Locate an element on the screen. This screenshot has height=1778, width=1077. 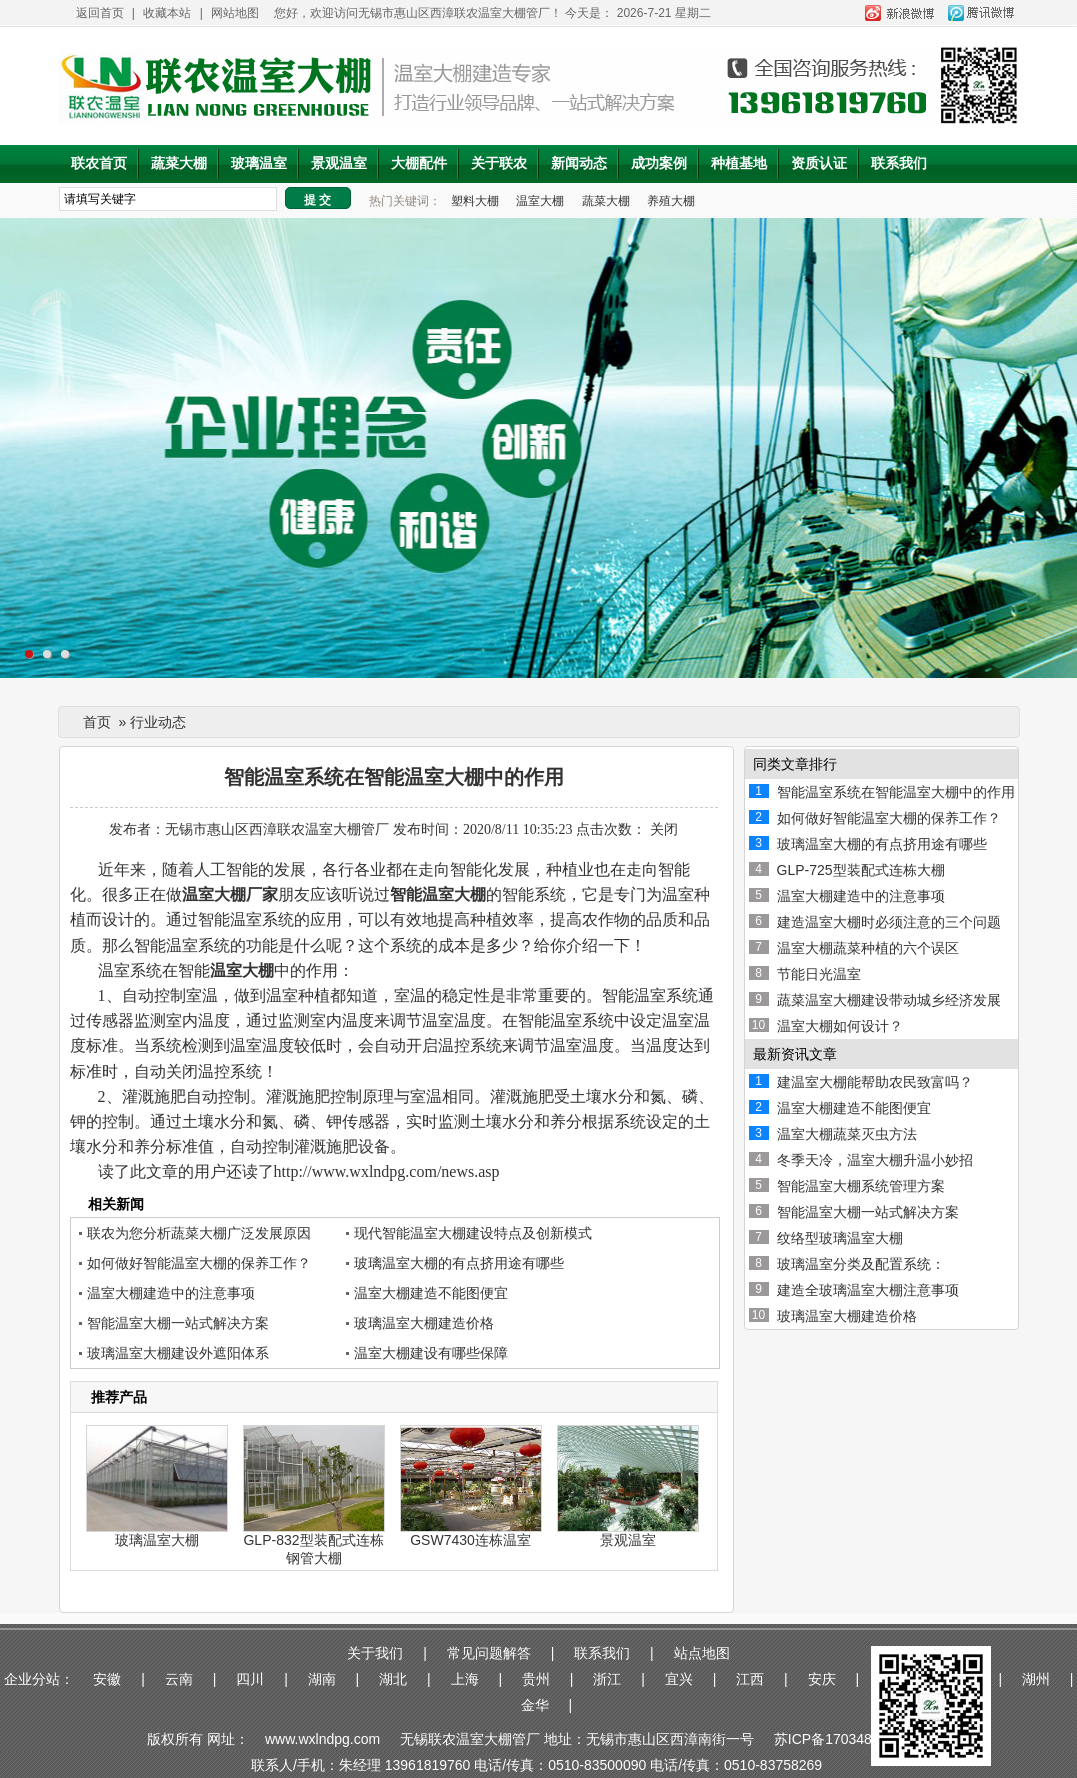
玻璃温室 is located at coordinates (259, 163).